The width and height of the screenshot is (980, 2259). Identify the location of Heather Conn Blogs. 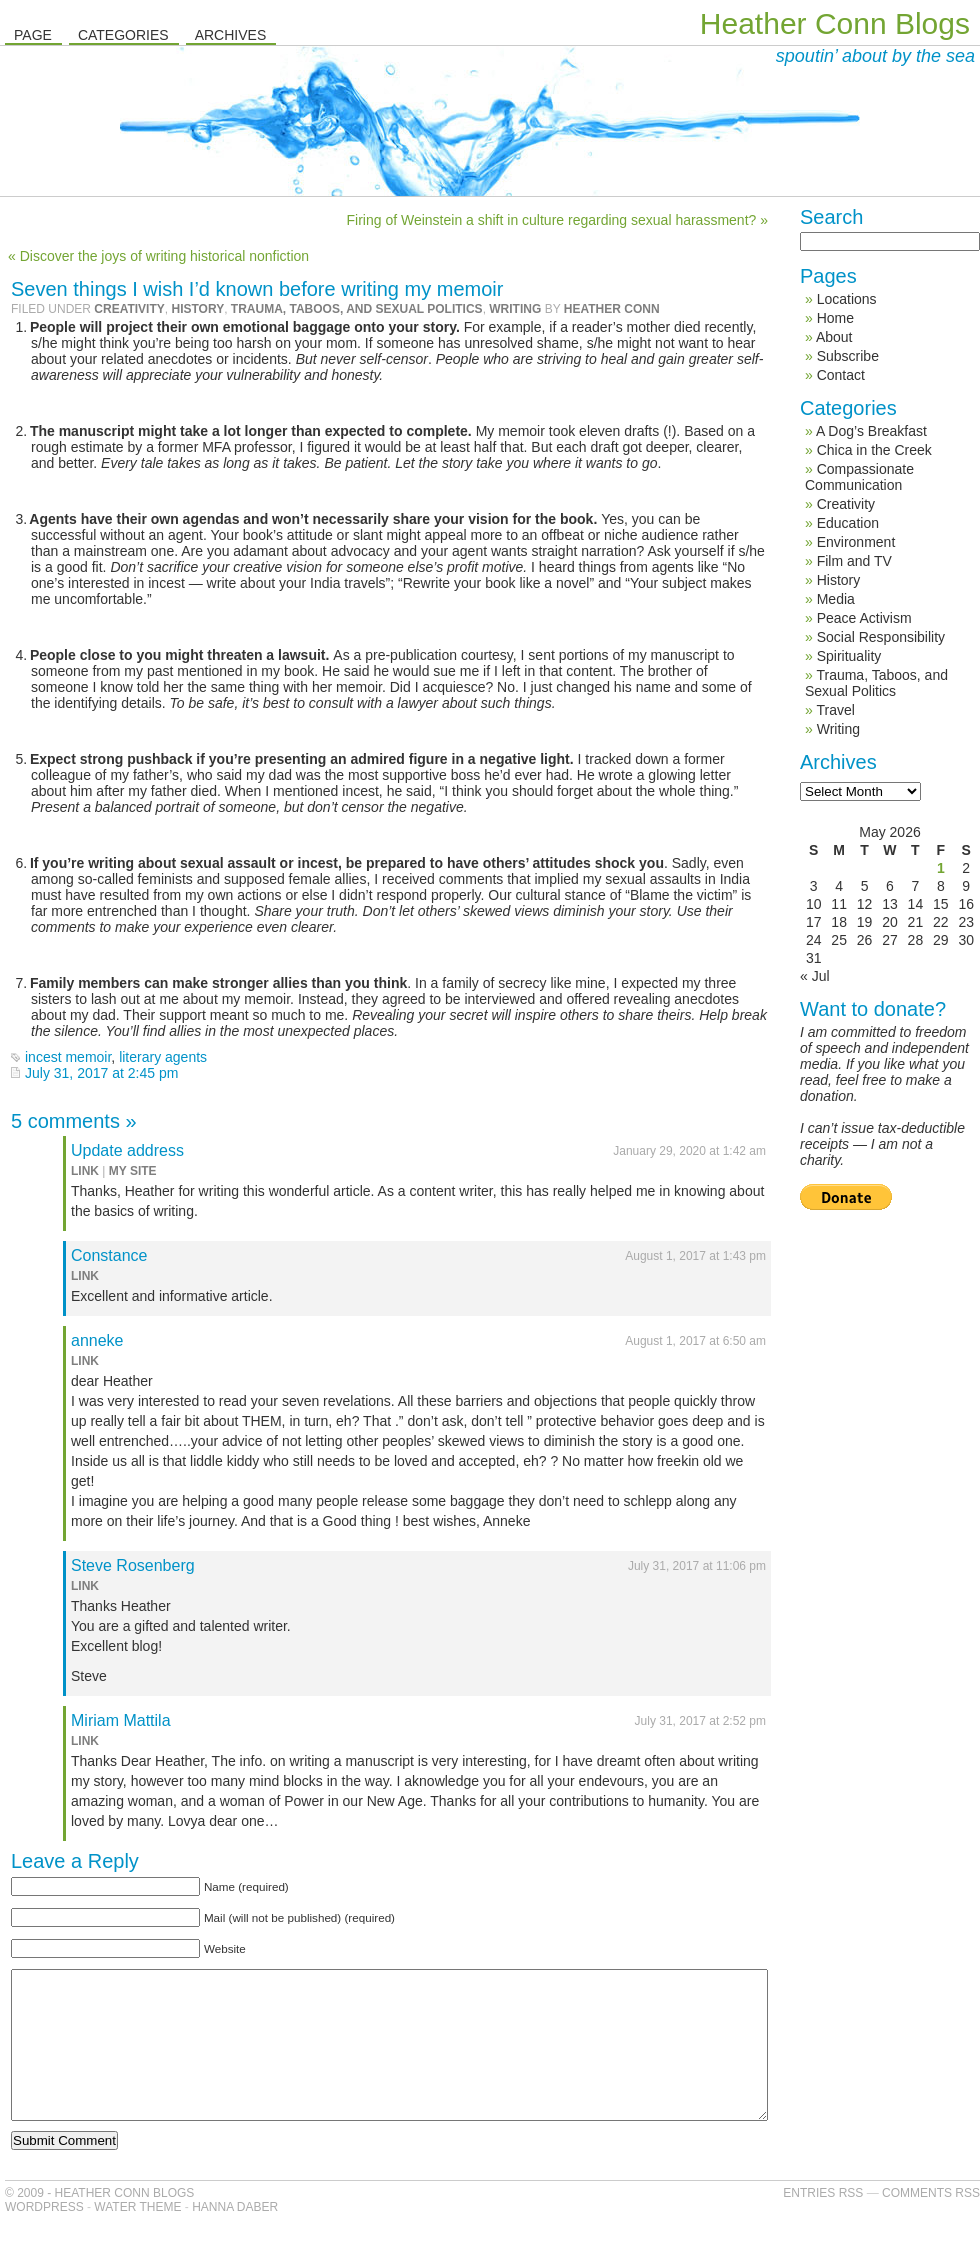
(835, 23).